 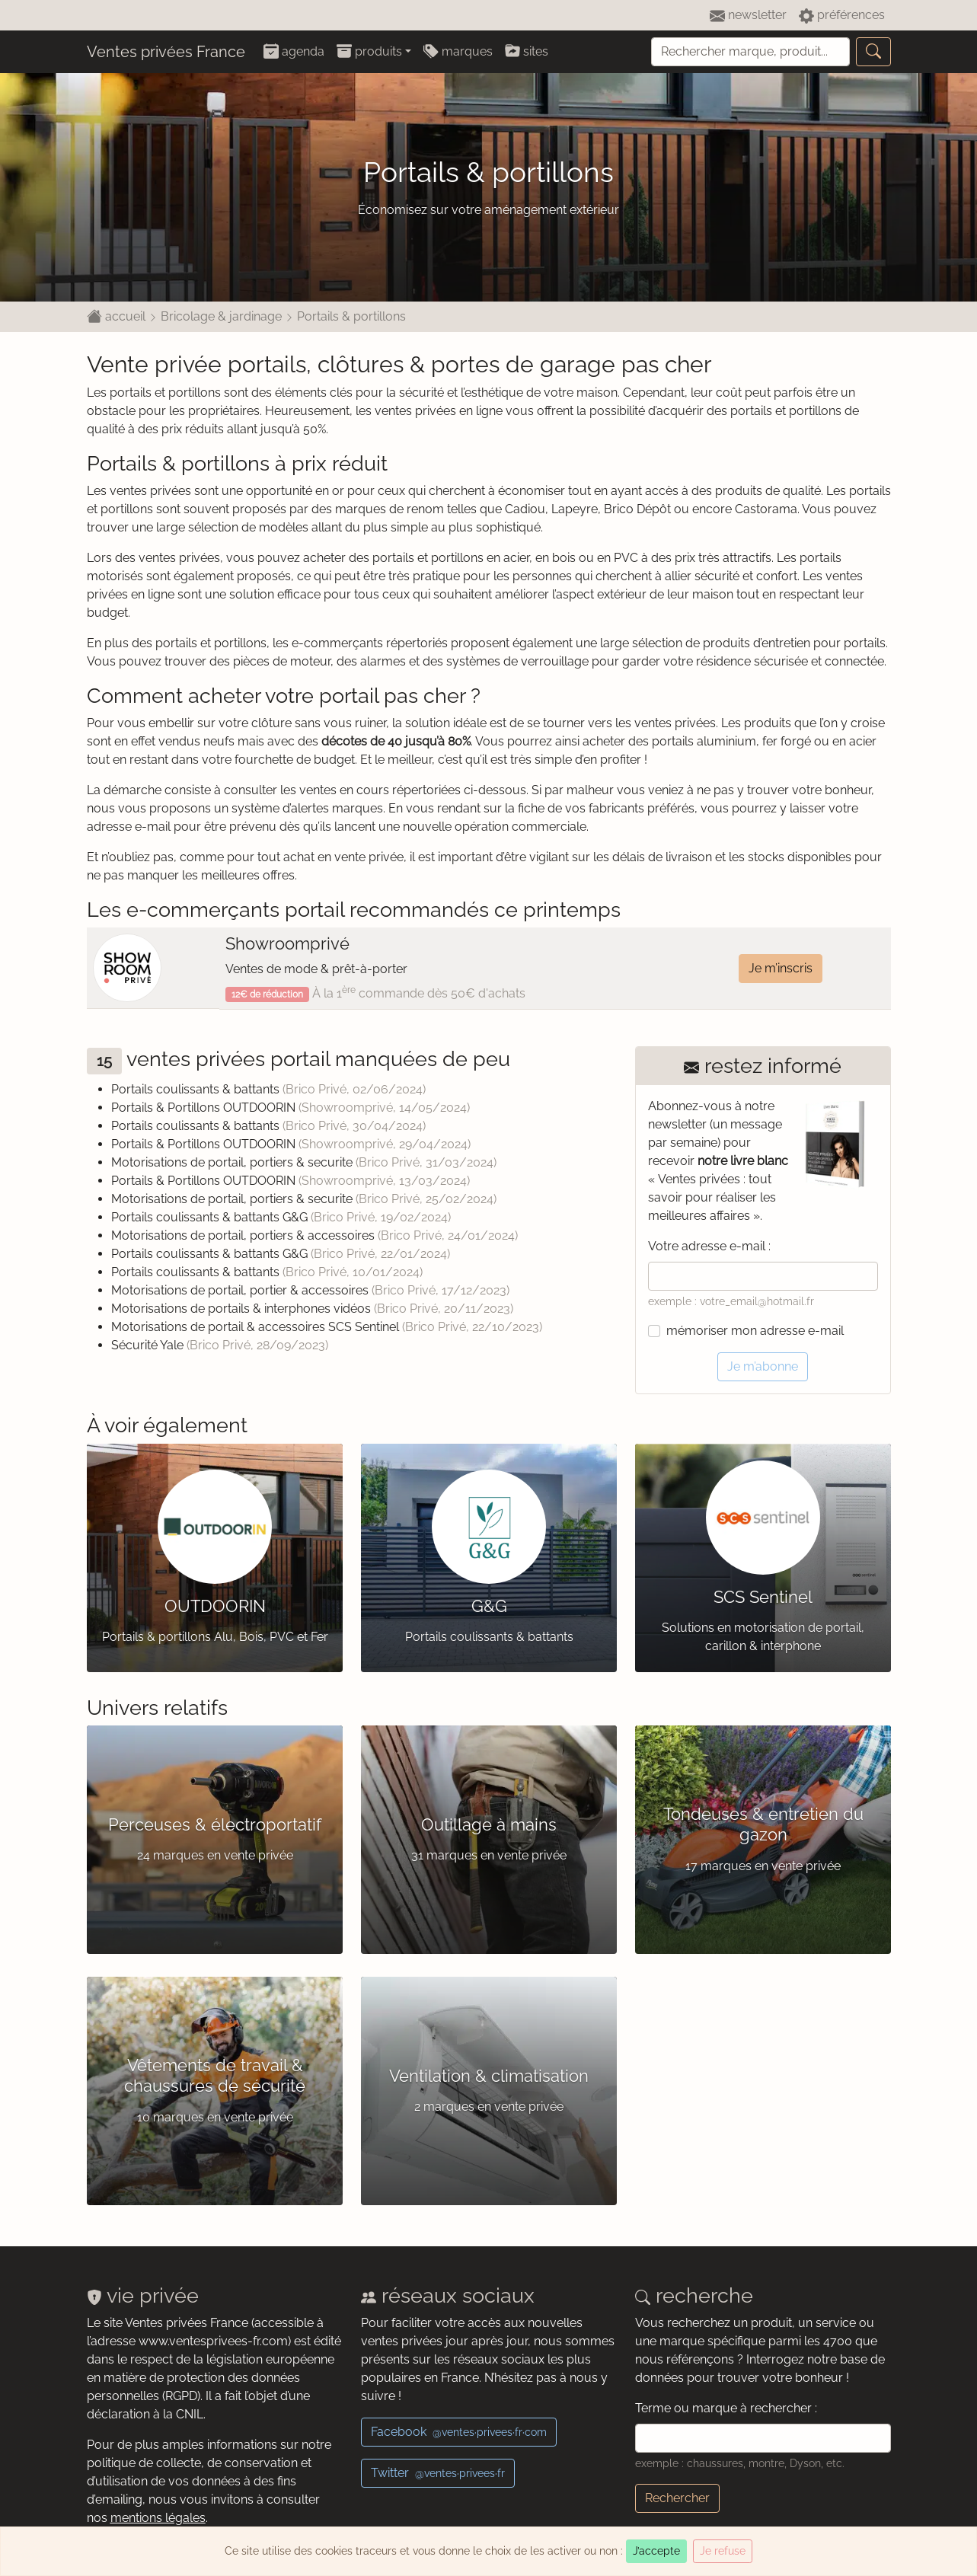 What do you see at coordinates (287, 943) in the screenshot?
I see `Showroomprivé` at bounding box center [287, 943].